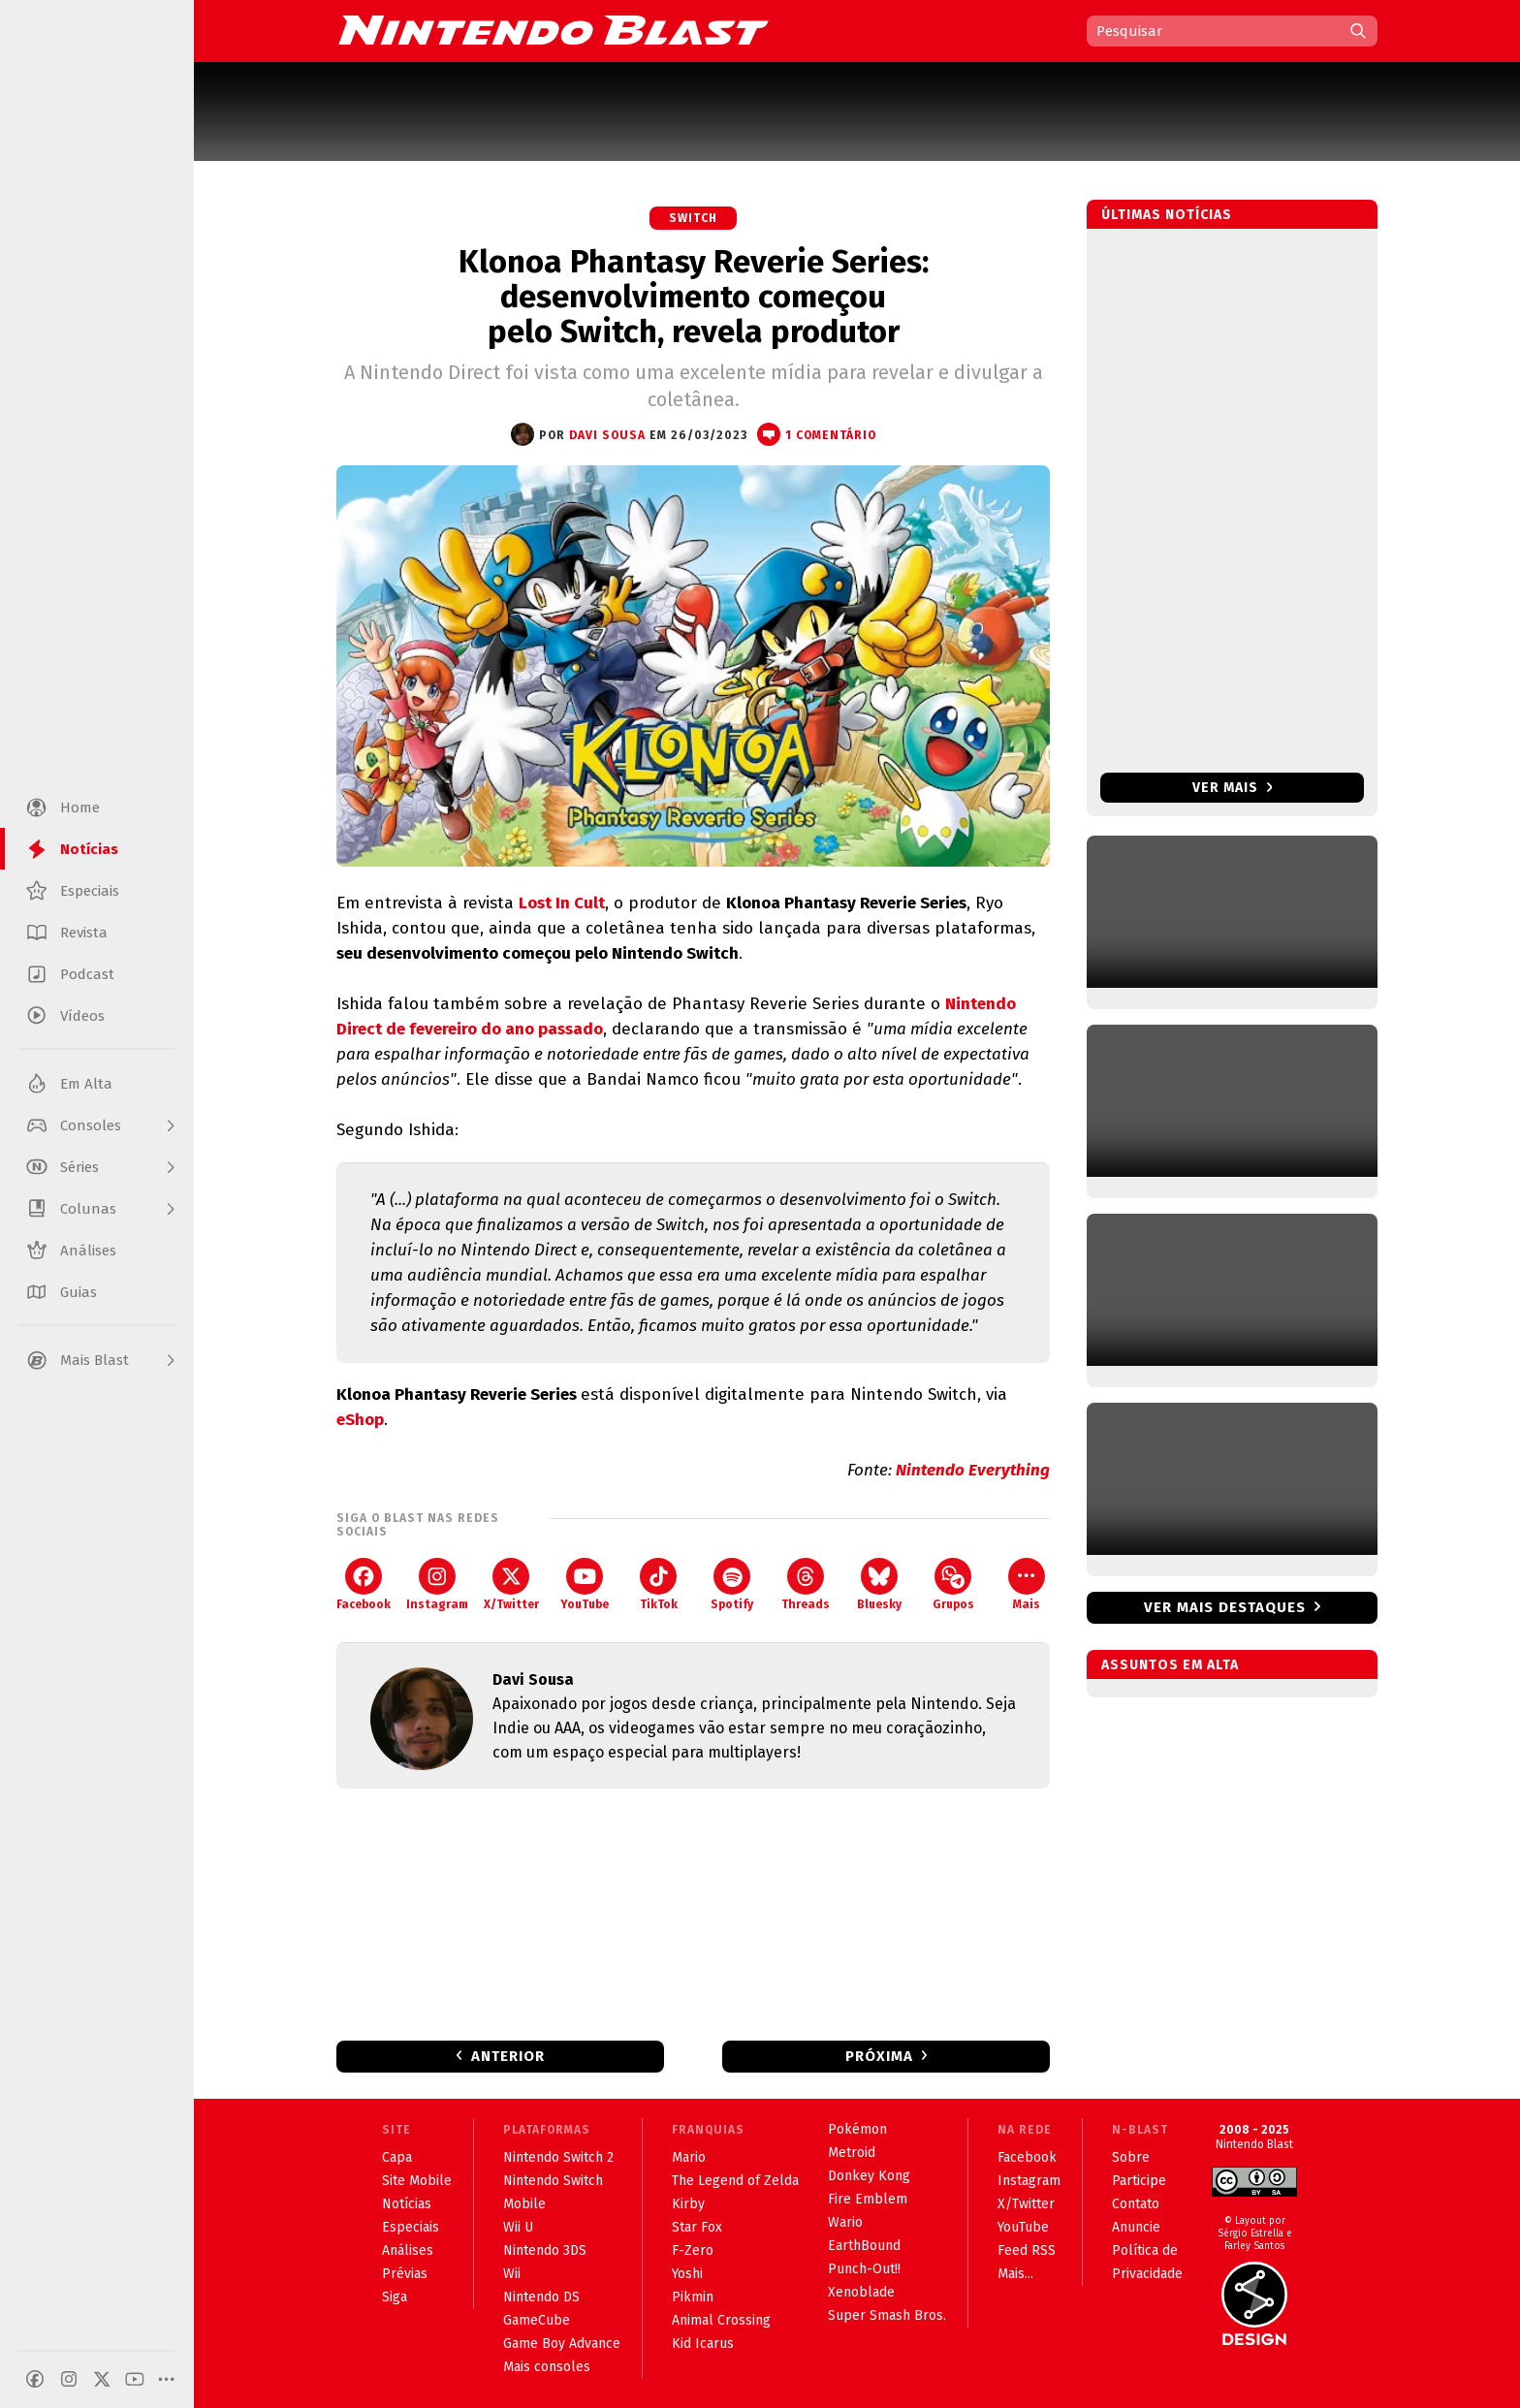  What do you see at coordinates (1131, 2157) in the screenshot?
I see `Sobre` at bounding box center [1131, 2157].